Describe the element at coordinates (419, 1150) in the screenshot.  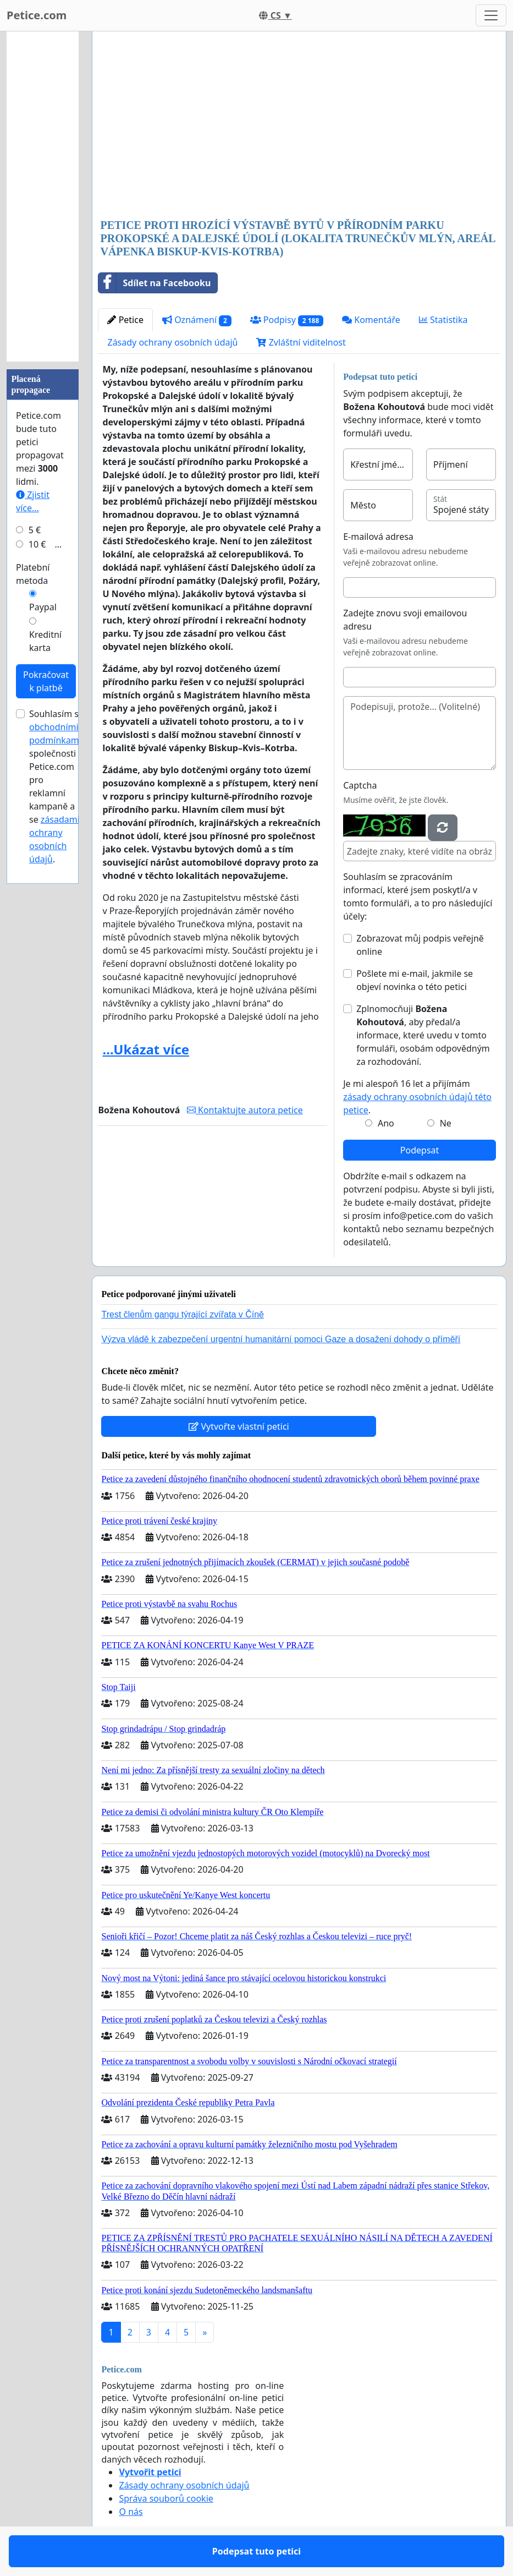
I see `Podepsat` at that location.